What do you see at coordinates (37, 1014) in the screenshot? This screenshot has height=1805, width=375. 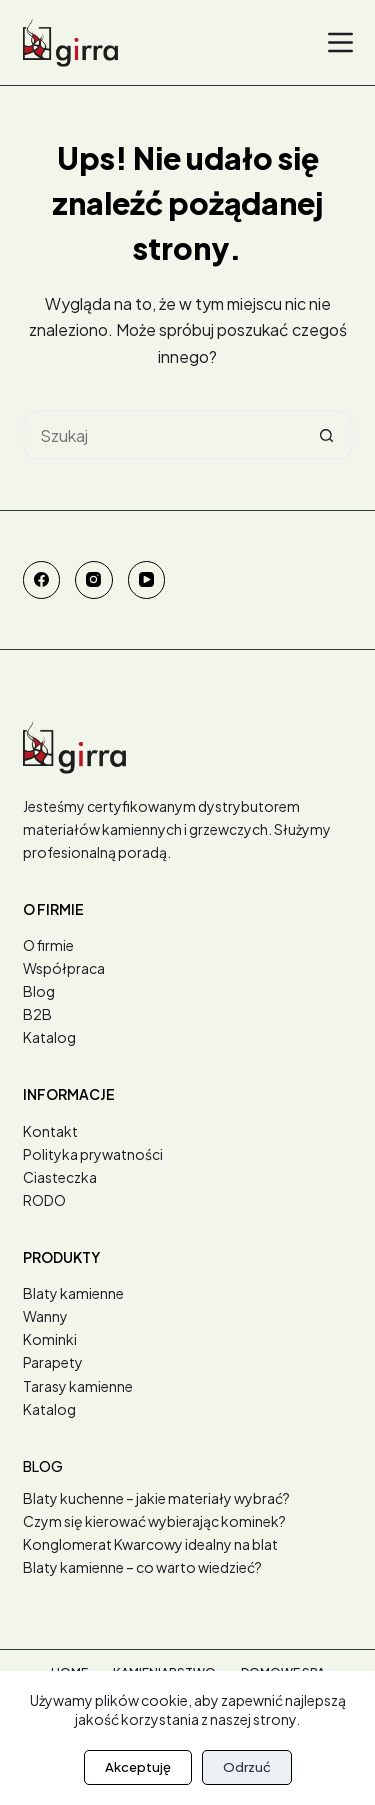 I see `B2B` at bounding box center [37, 1014].